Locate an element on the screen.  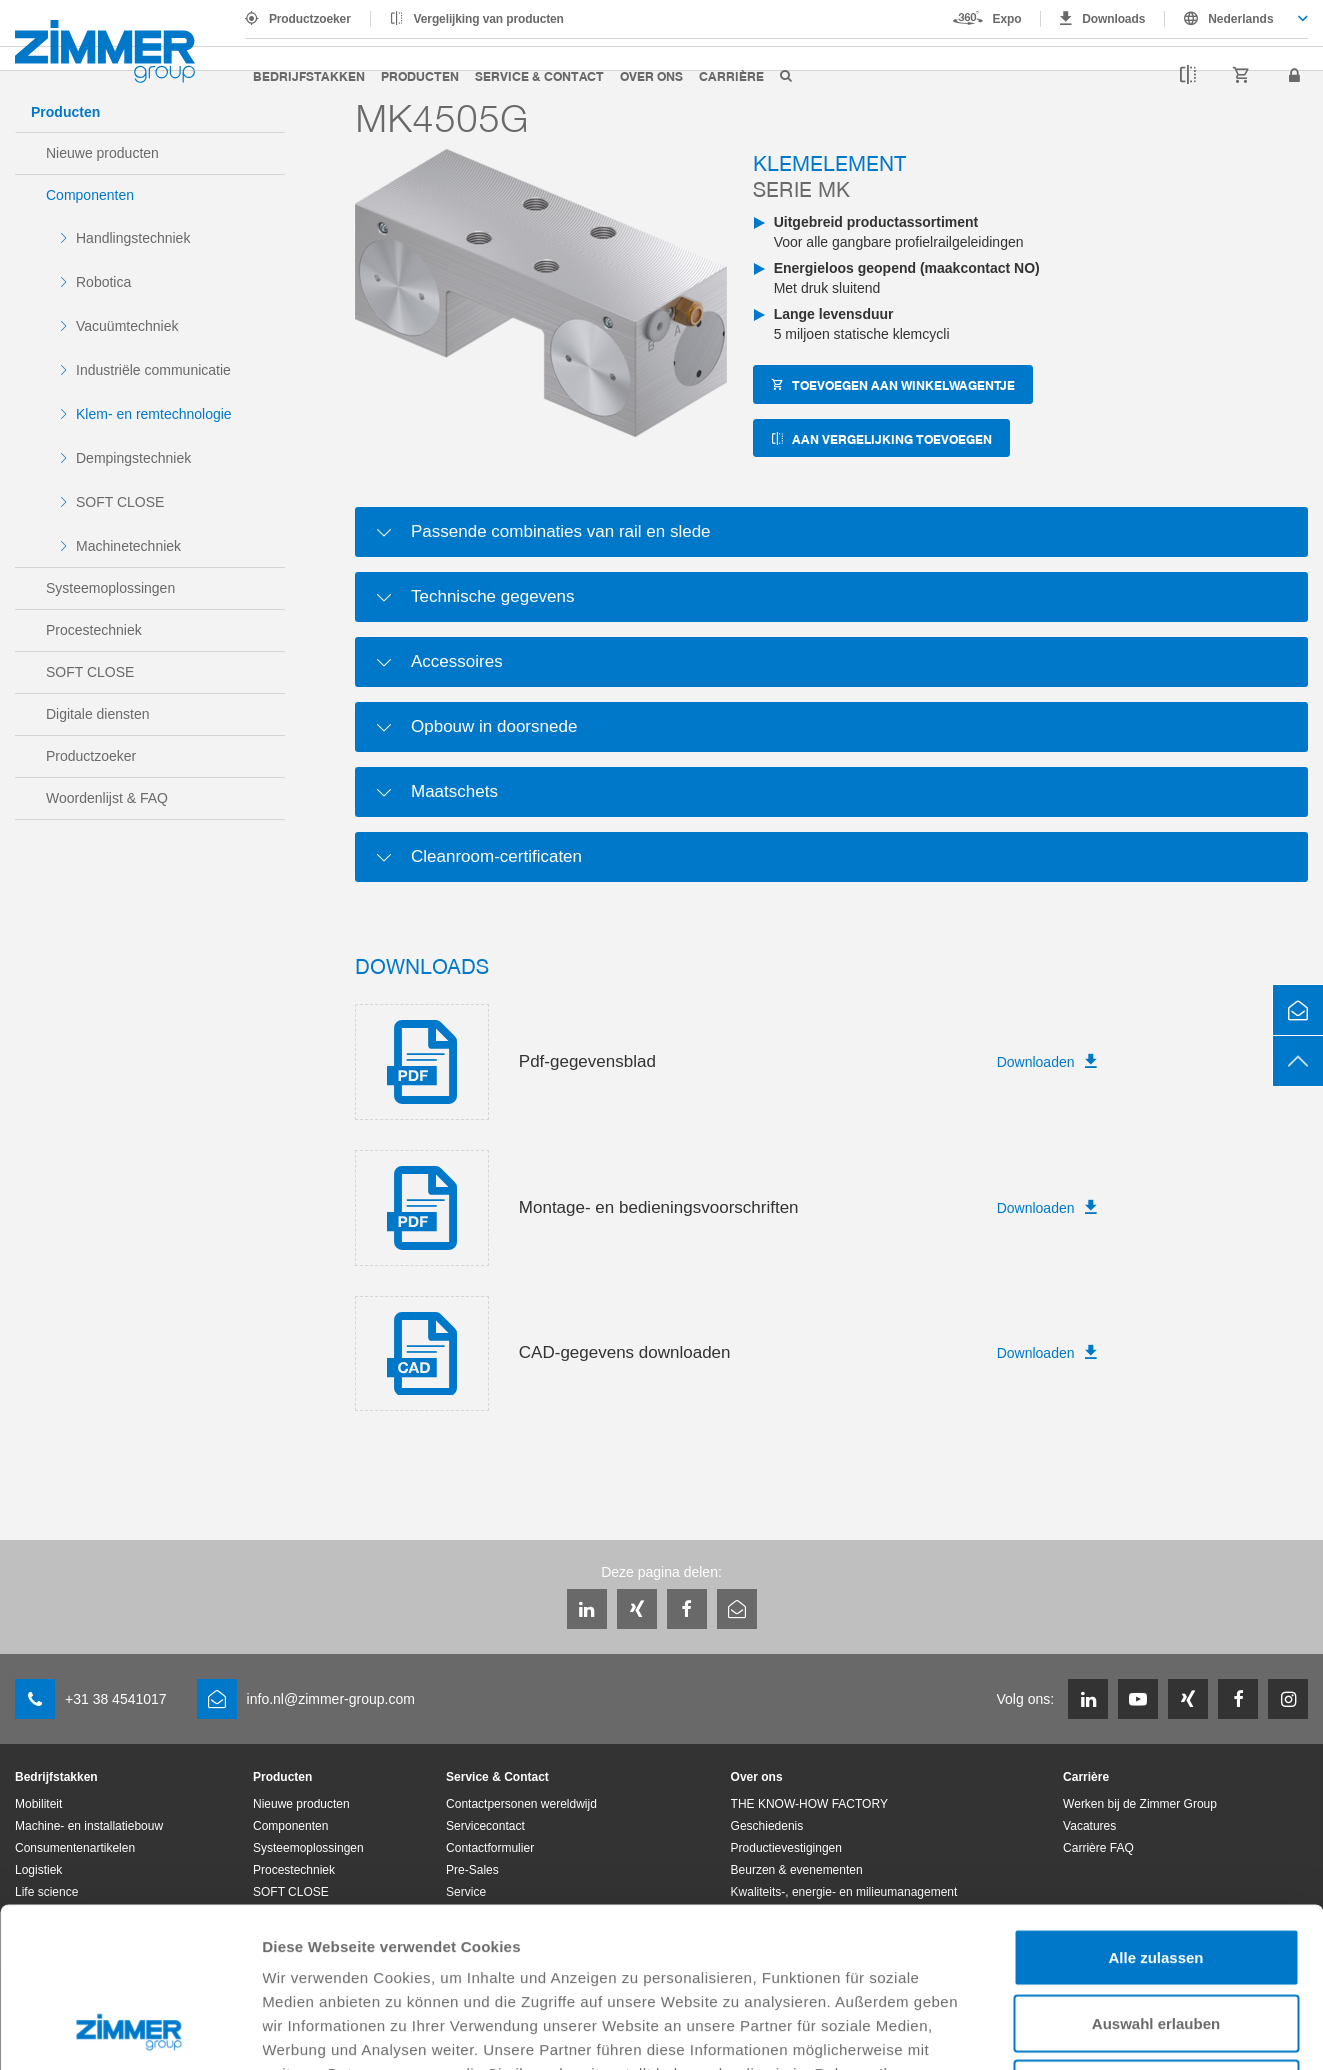
Nederlands [textbox] is located at coordinates (1240, 19).